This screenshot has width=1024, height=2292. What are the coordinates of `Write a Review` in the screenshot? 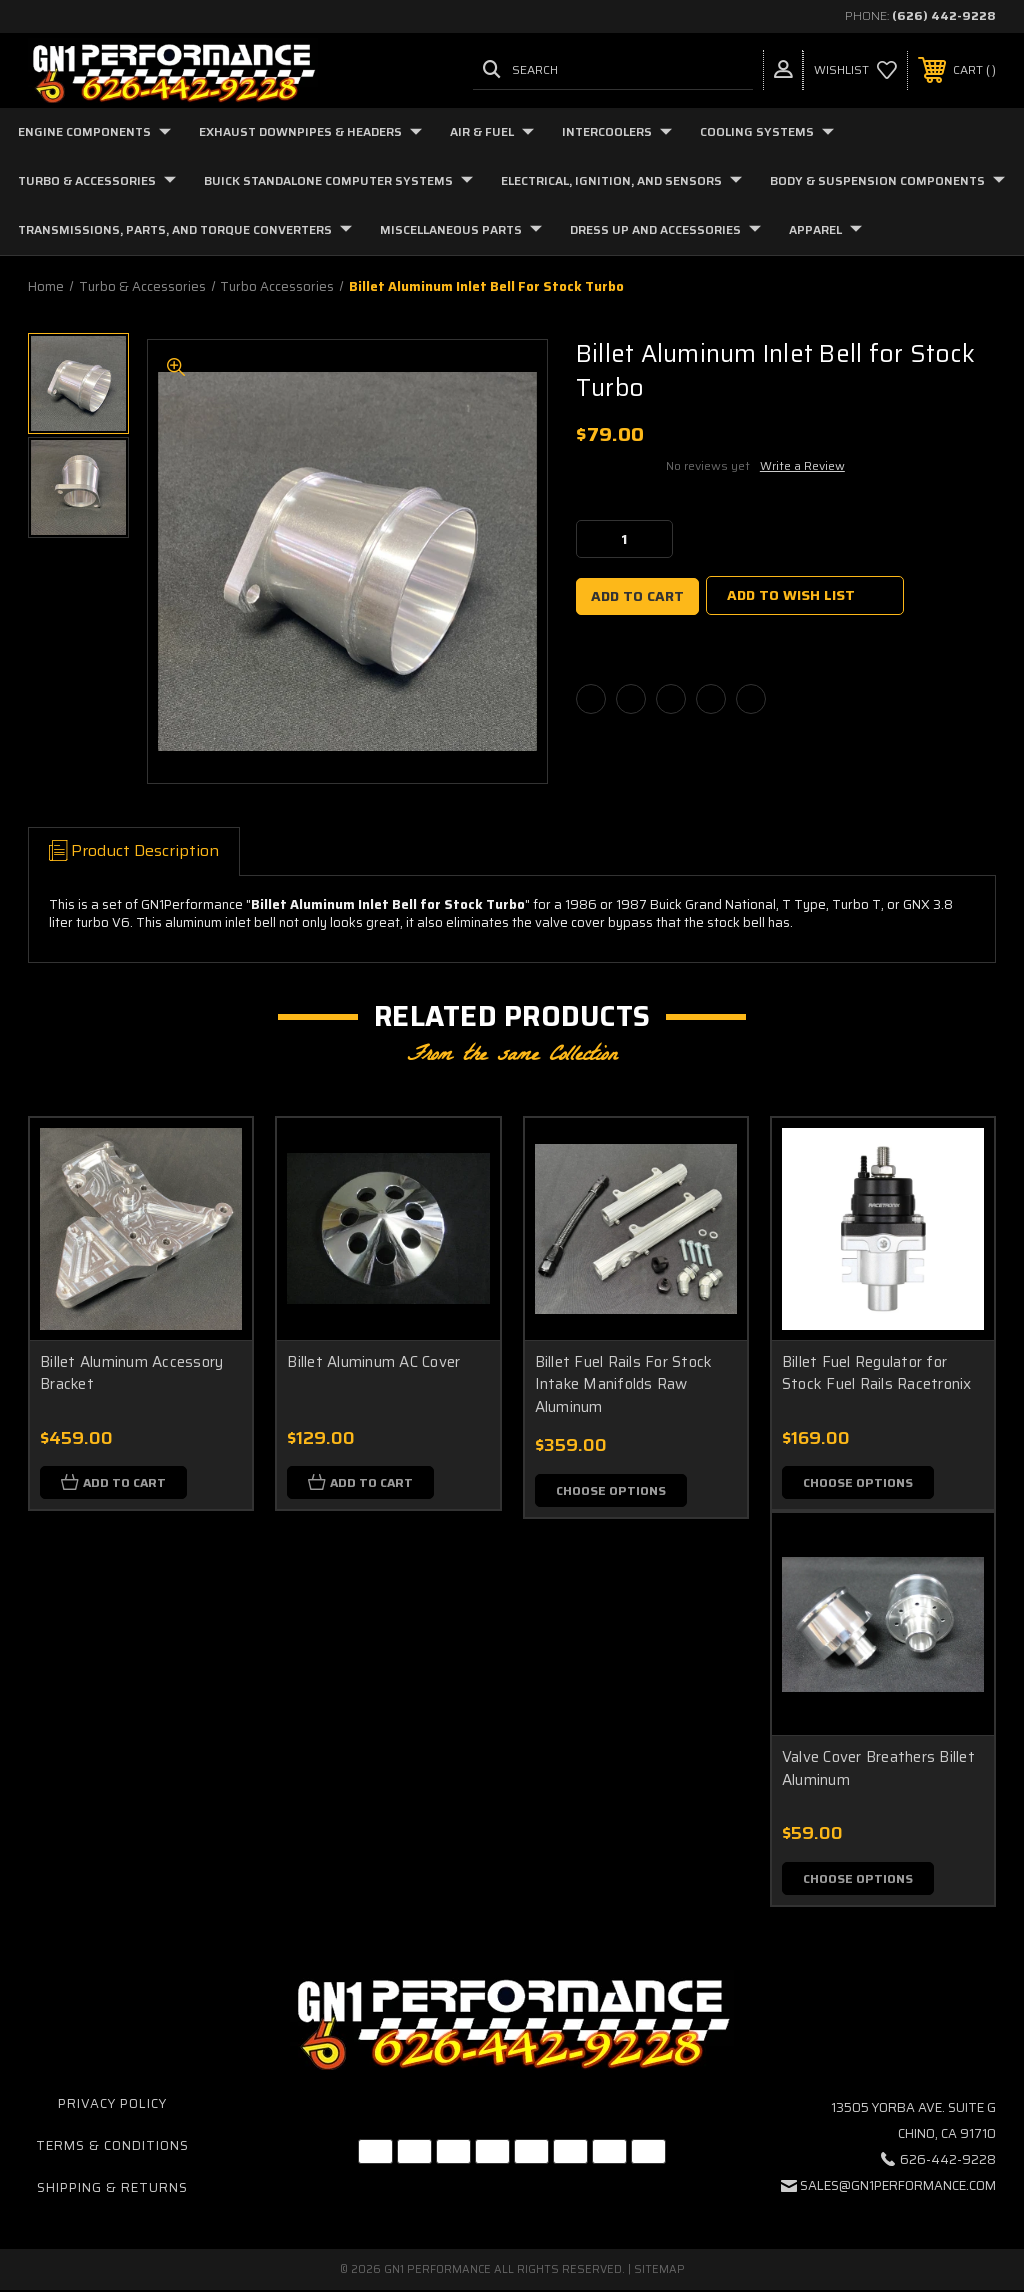 It's located at (802, 465).